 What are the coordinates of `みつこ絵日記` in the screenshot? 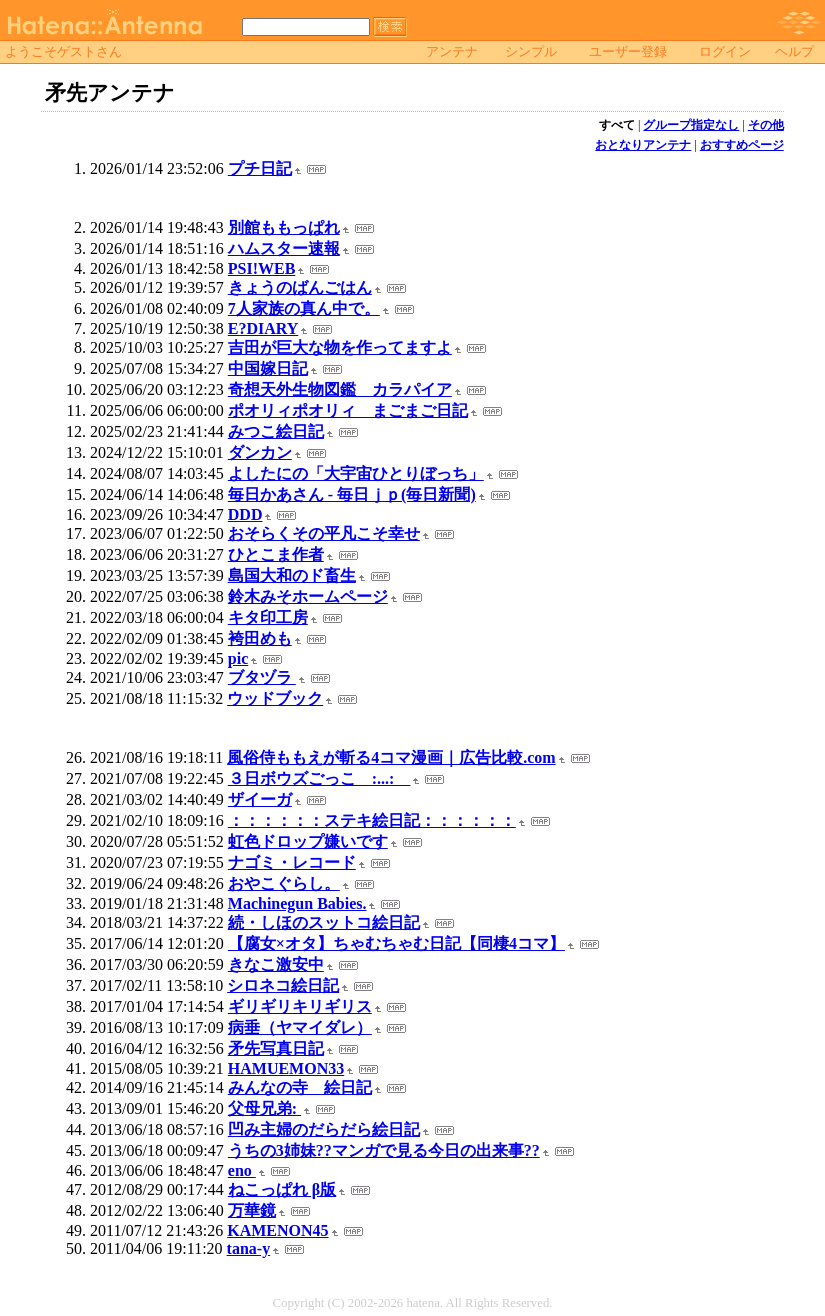 It's located at (276, 431).